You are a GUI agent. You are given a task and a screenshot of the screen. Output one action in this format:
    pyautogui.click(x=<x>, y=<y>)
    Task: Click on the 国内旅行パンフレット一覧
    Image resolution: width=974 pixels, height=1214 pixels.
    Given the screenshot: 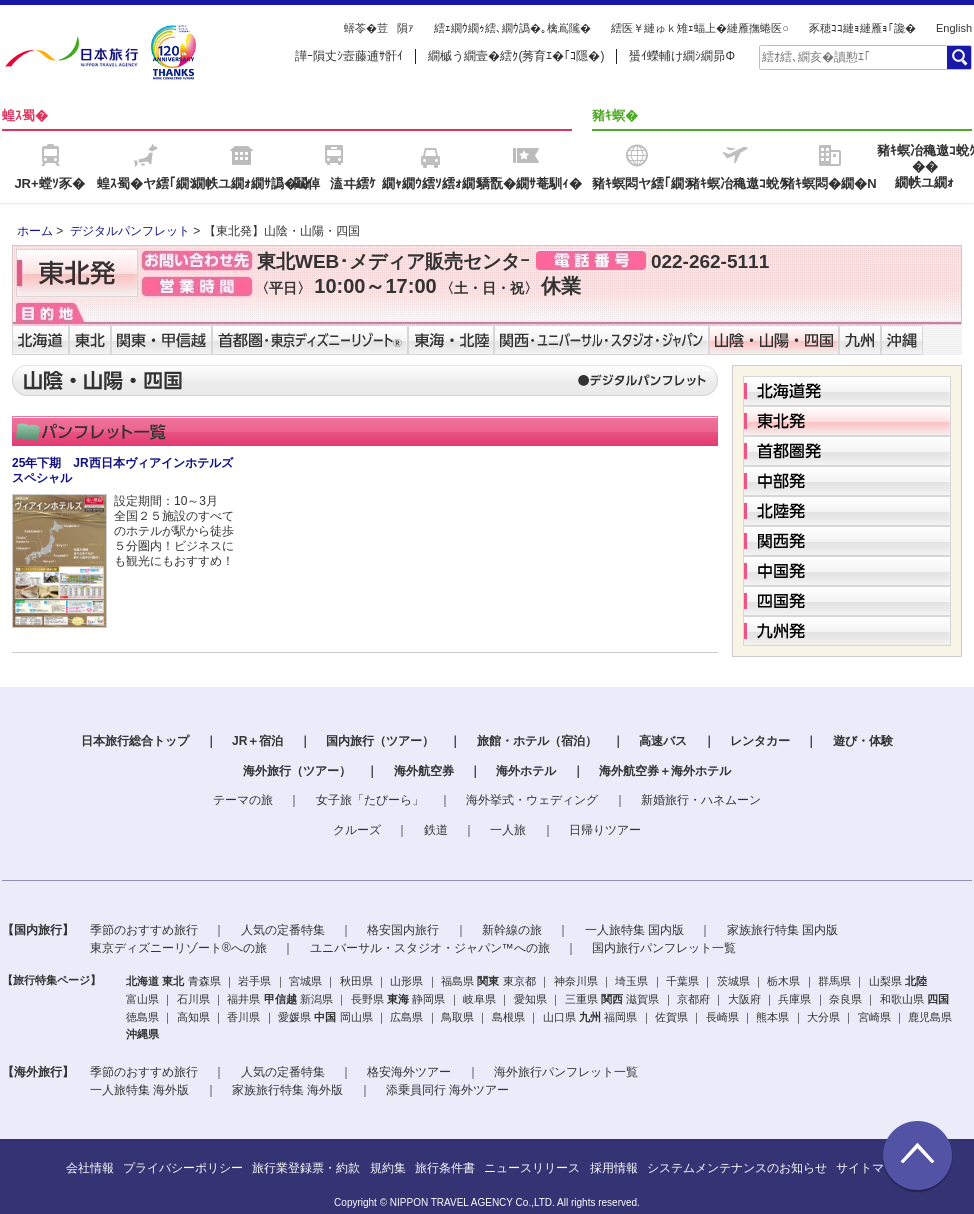 What is the action you would take?
    pyautogui.click(x=664, y=948)
    